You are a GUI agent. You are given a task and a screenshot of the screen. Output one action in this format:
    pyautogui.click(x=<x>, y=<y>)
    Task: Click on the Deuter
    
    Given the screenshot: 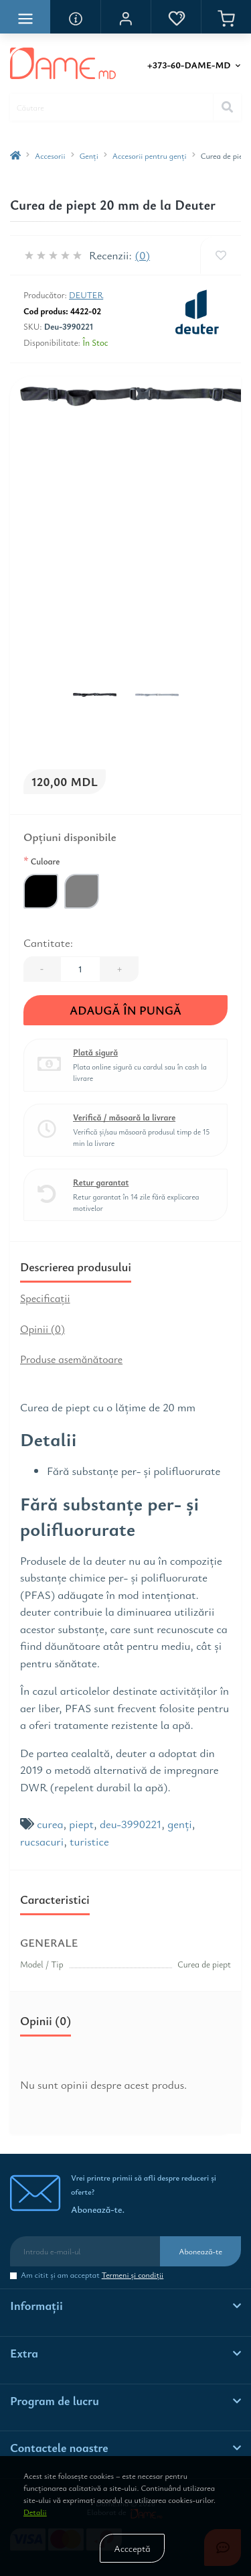 What is the action you would take?
    pyautogui.click(x=86, y=295)
    